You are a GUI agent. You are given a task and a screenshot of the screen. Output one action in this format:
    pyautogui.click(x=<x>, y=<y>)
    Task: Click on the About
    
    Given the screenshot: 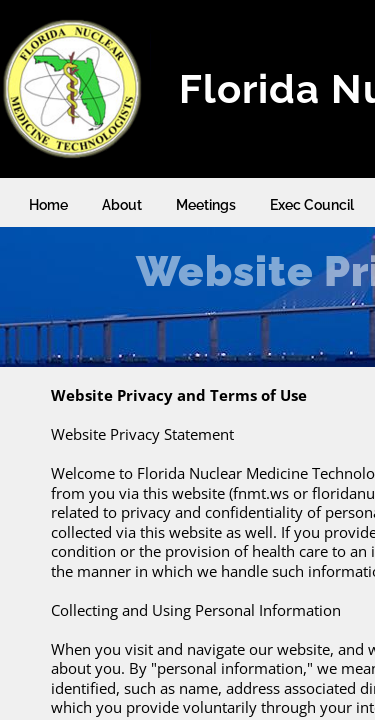 What is the action you would take?
    pyautogui.click(x=122, y=205)
    